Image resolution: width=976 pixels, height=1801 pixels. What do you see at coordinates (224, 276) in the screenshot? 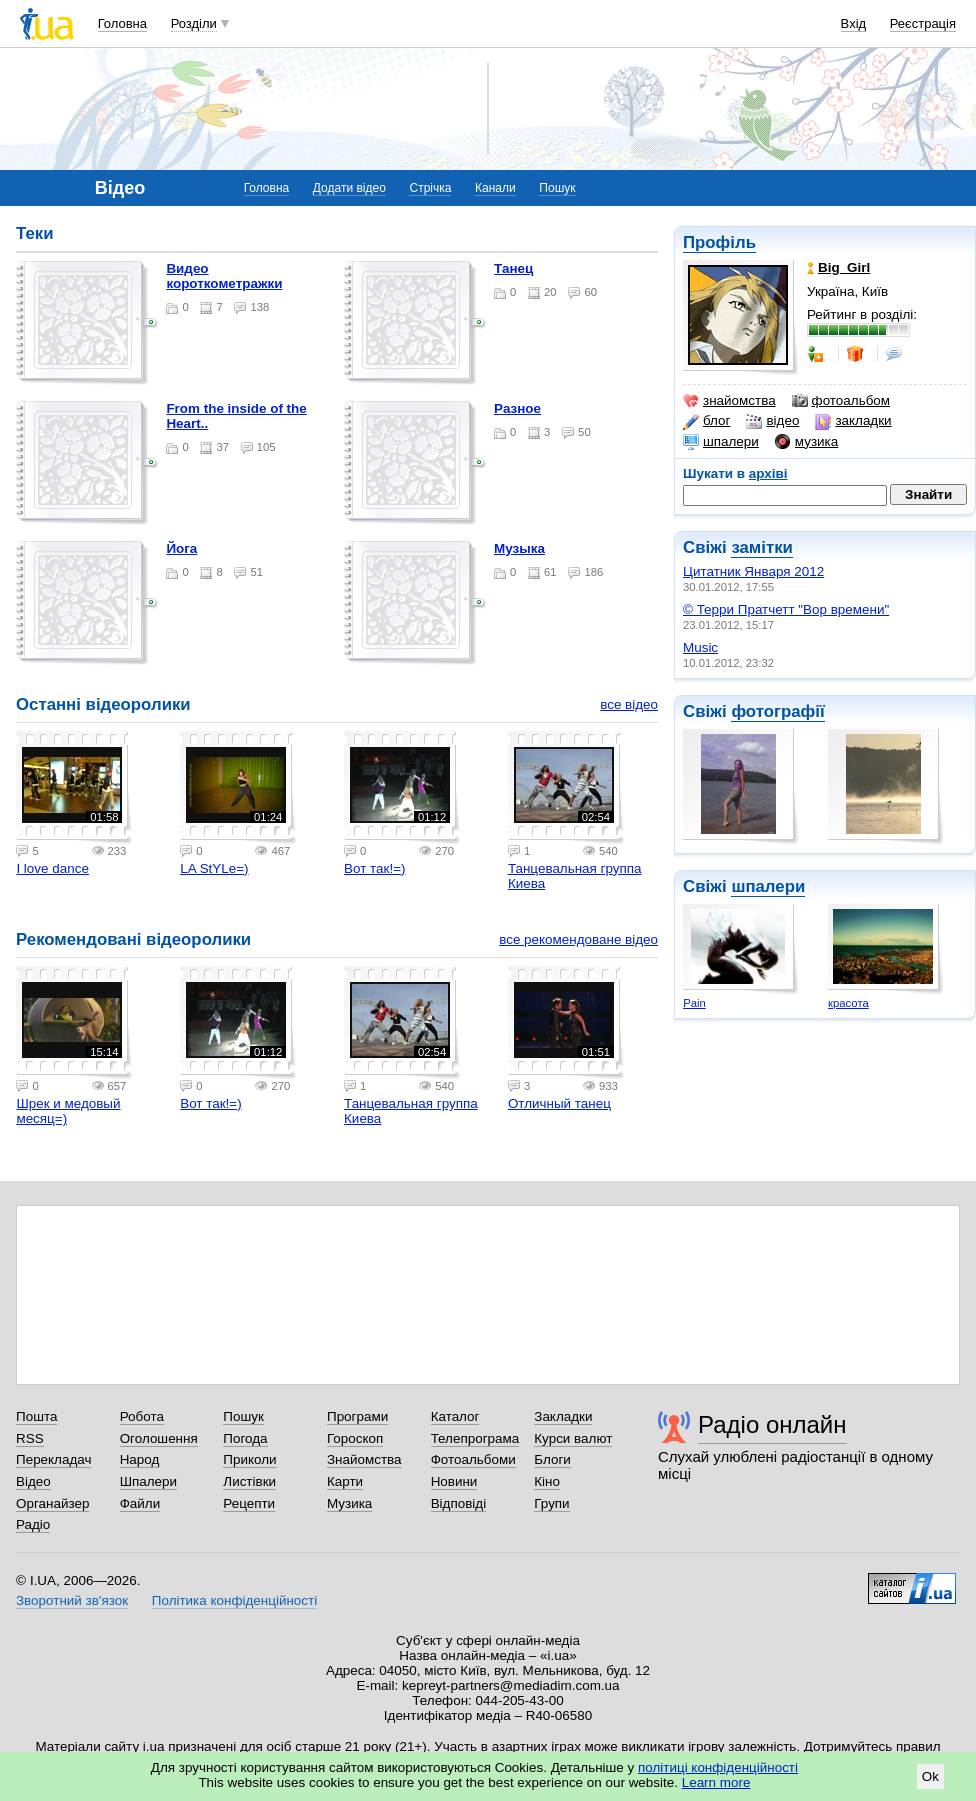
I see `Видео короткометражки` at bounding box center [224, 276].